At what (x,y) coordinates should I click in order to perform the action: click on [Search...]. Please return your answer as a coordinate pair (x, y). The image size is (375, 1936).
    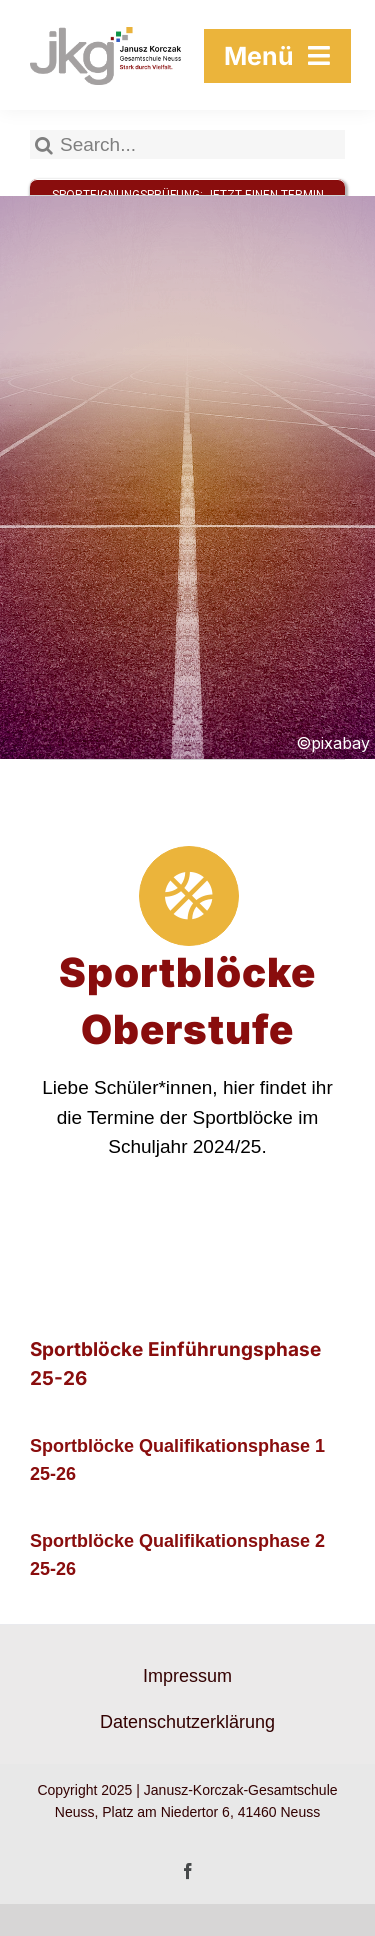
    Looking at the image, I should click on (187, 144).